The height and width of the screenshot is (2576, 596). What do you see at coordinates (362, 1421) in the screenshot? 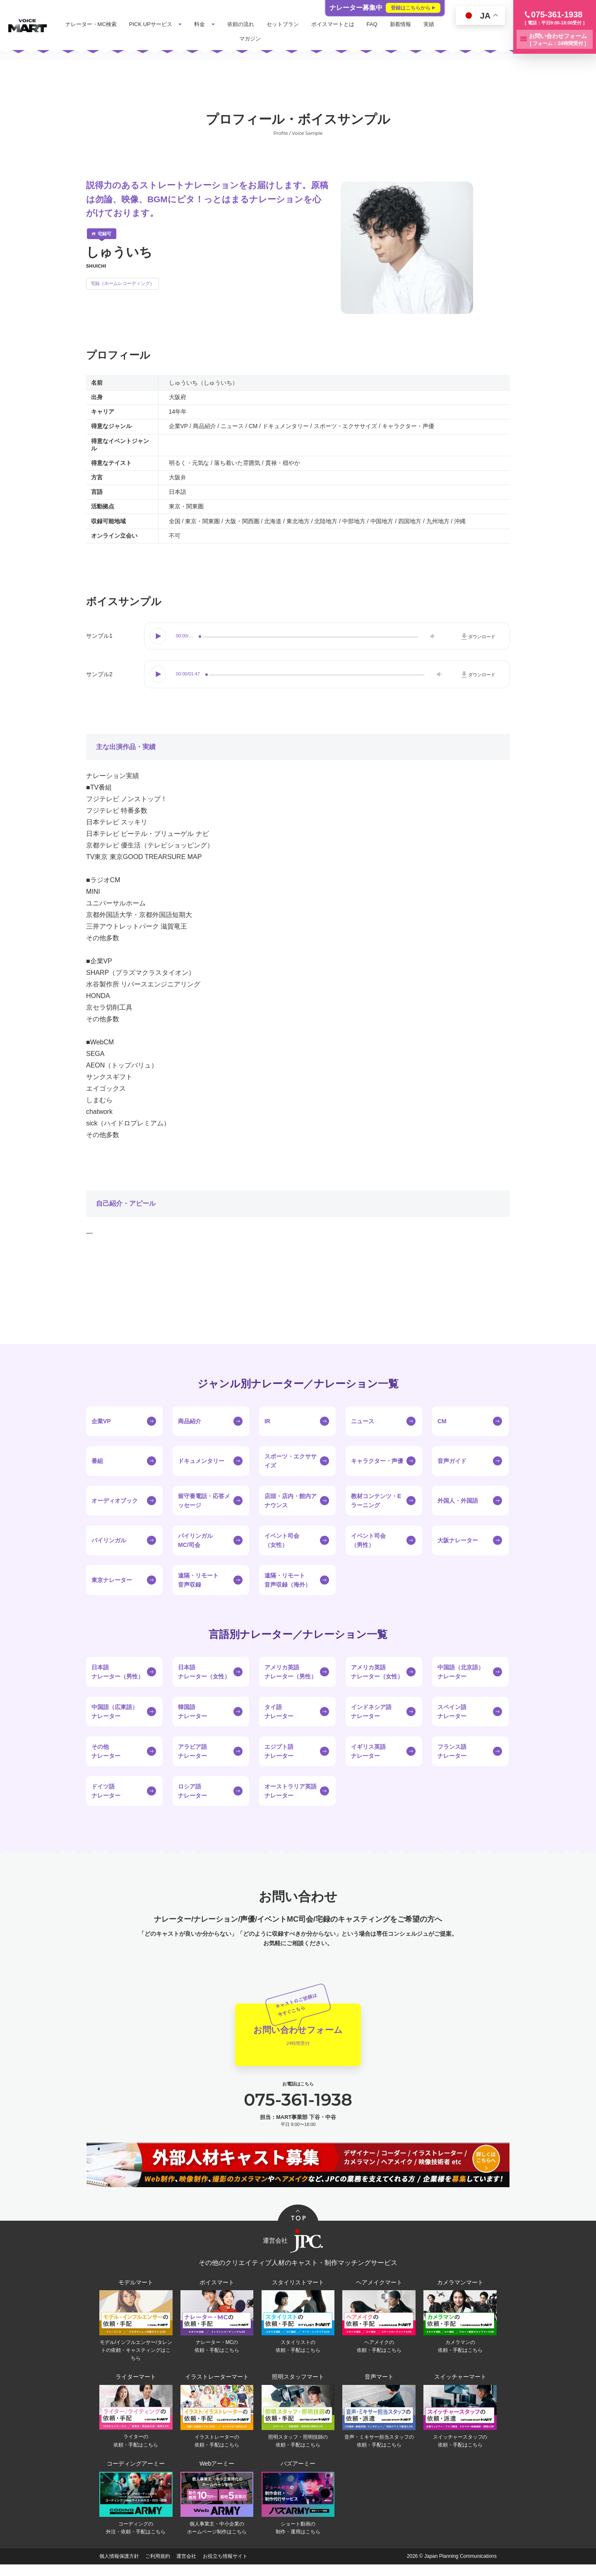
I see `ニュース` at bounding box center [362, 1421].